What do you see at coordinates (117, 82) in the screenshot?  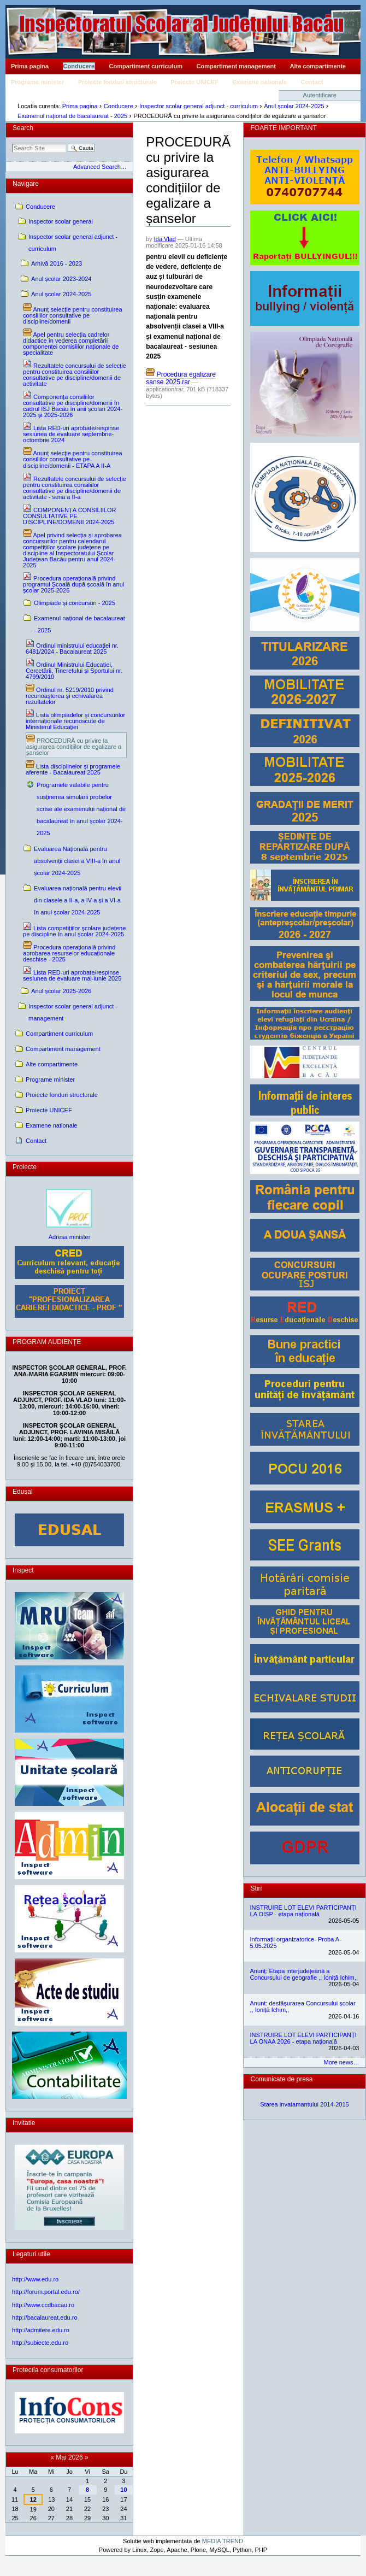 I see `Proiecte fonduri structurale` at bounding box center [117, 82].